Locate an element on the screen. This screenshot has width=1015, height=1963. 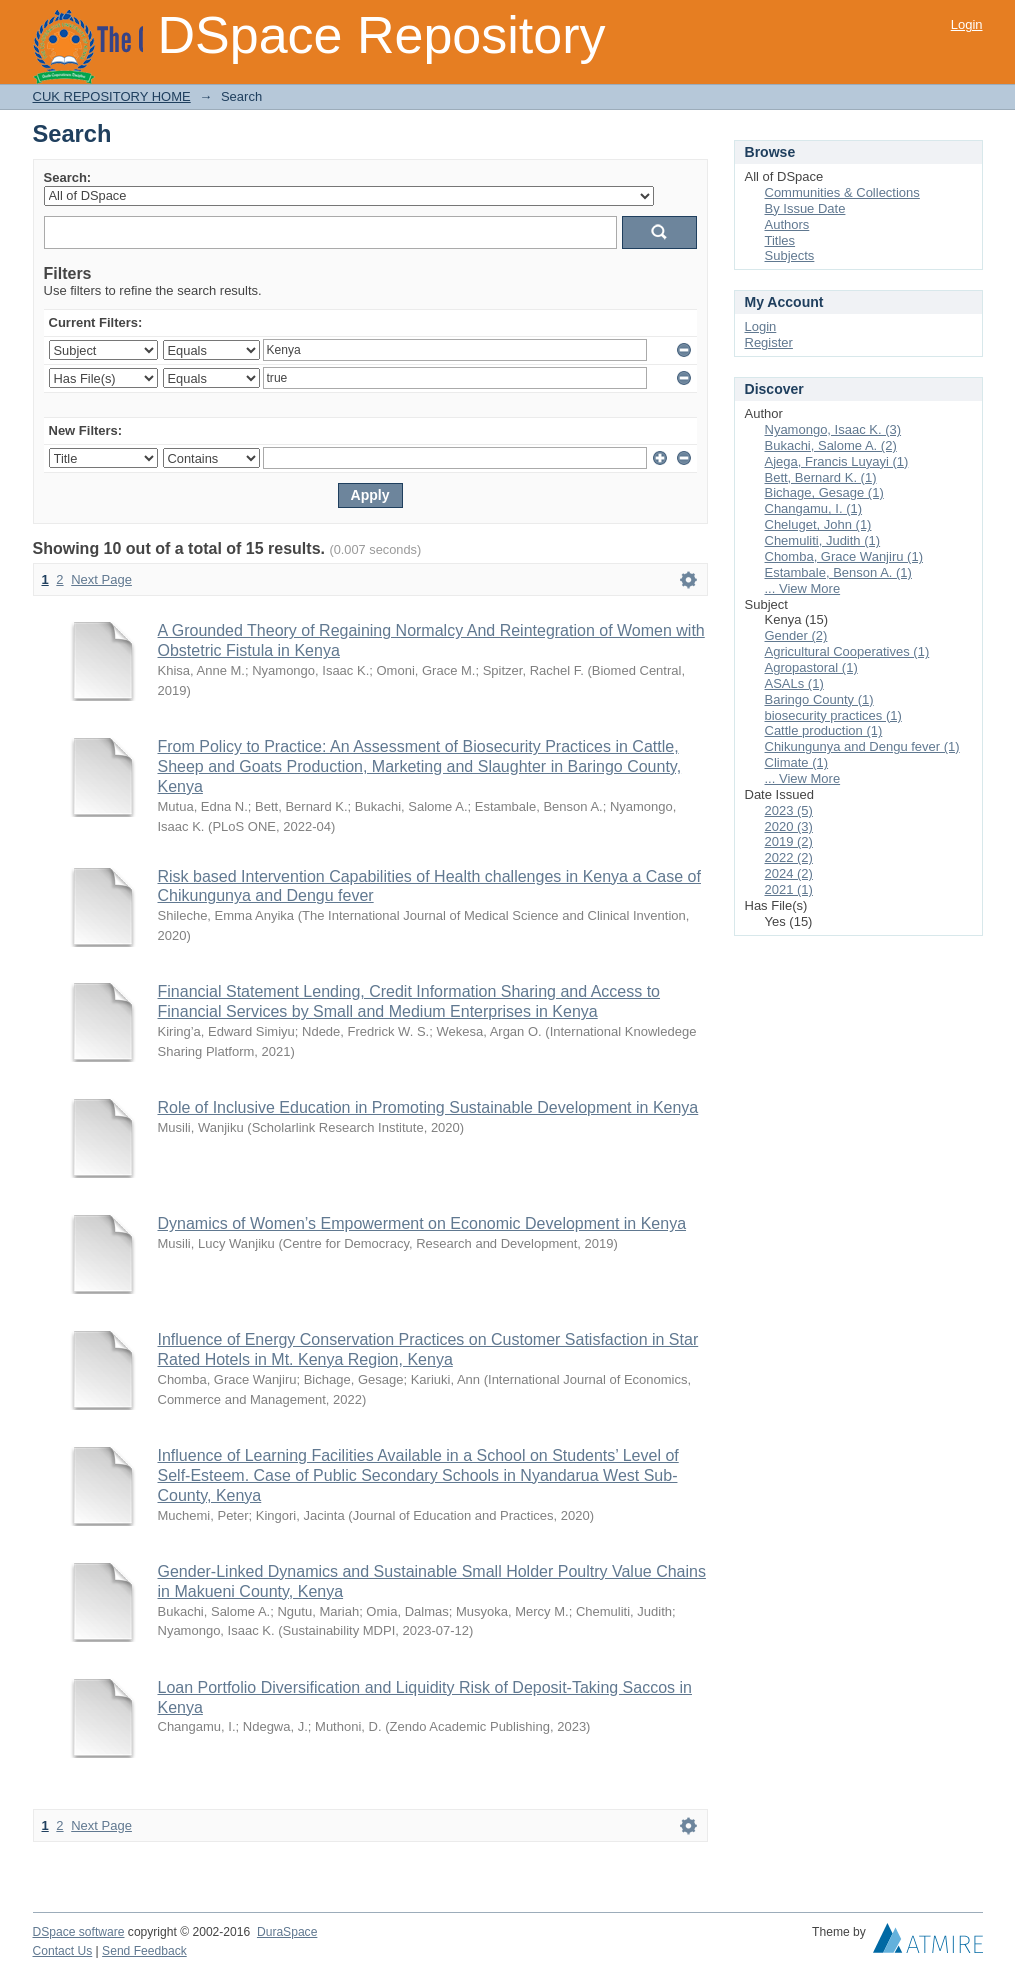
Send Feedback is located at coordinates (144, 1951).